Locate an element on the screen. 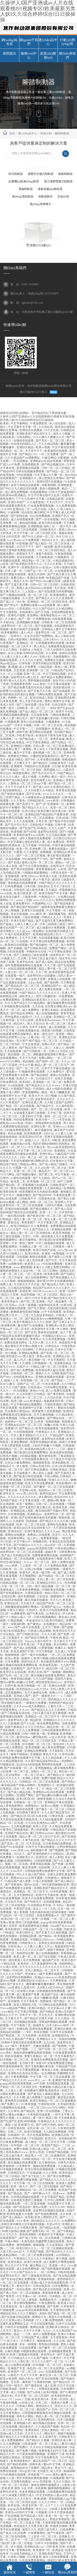  激情 小说 亚洲 图片 伦 is located at coordinates (19, 2124).